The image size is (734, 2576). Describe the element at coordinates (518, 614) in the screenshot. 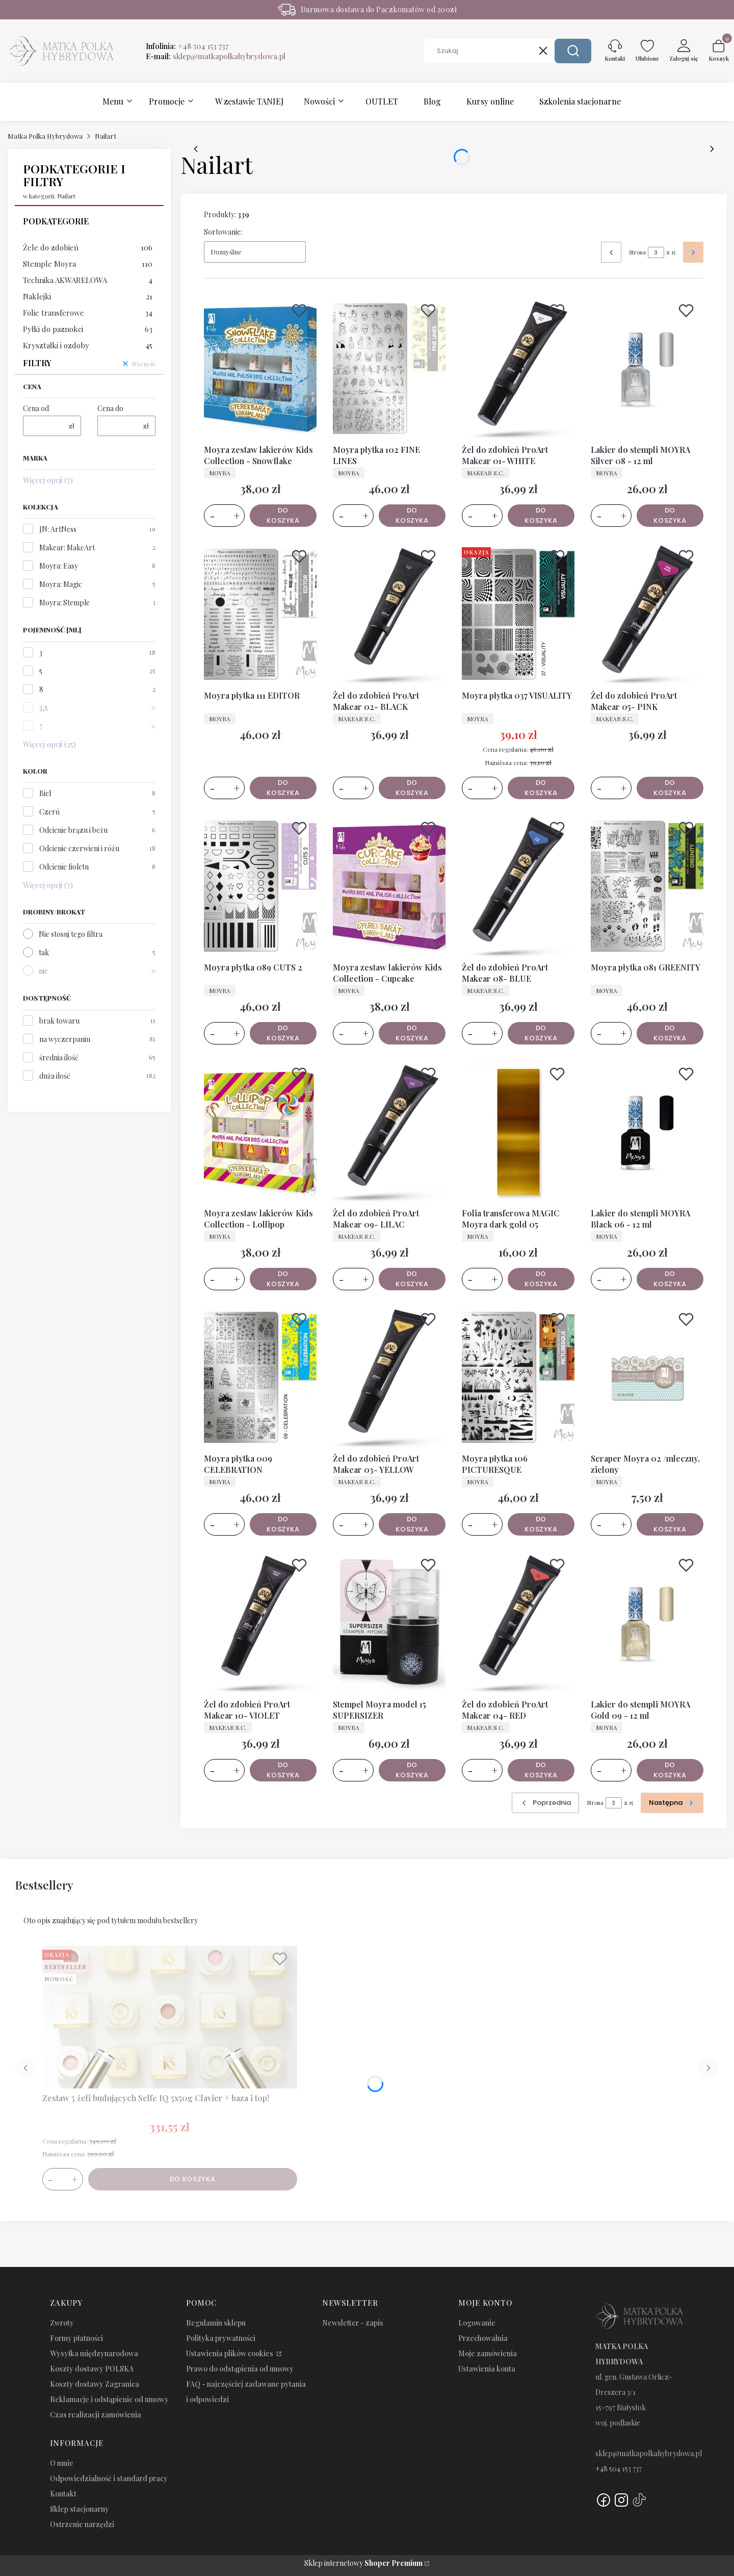

I see `[Przejdź do produktu Moyra płytka 037 VISUALITY.]` at that location.